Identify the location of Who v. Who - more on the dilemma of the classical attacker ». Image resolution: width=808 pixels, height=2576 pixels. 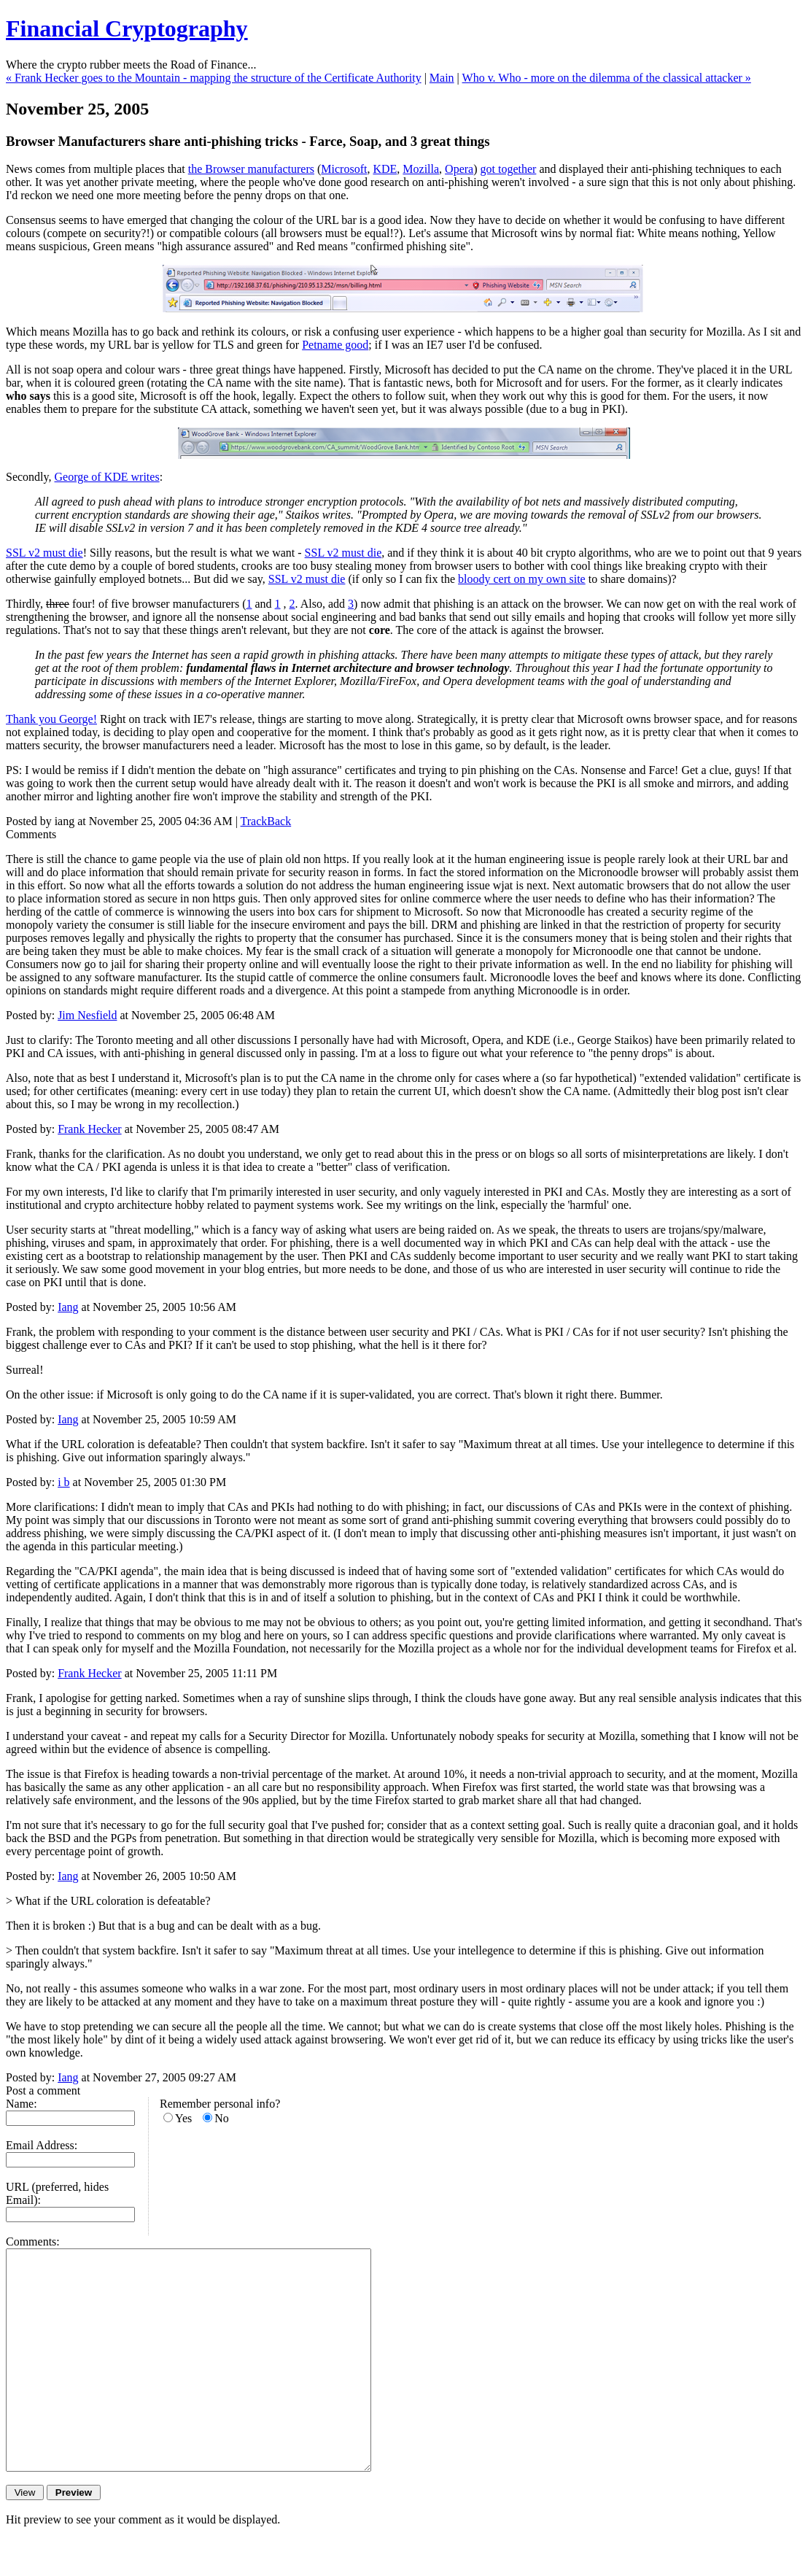
(606, 77).